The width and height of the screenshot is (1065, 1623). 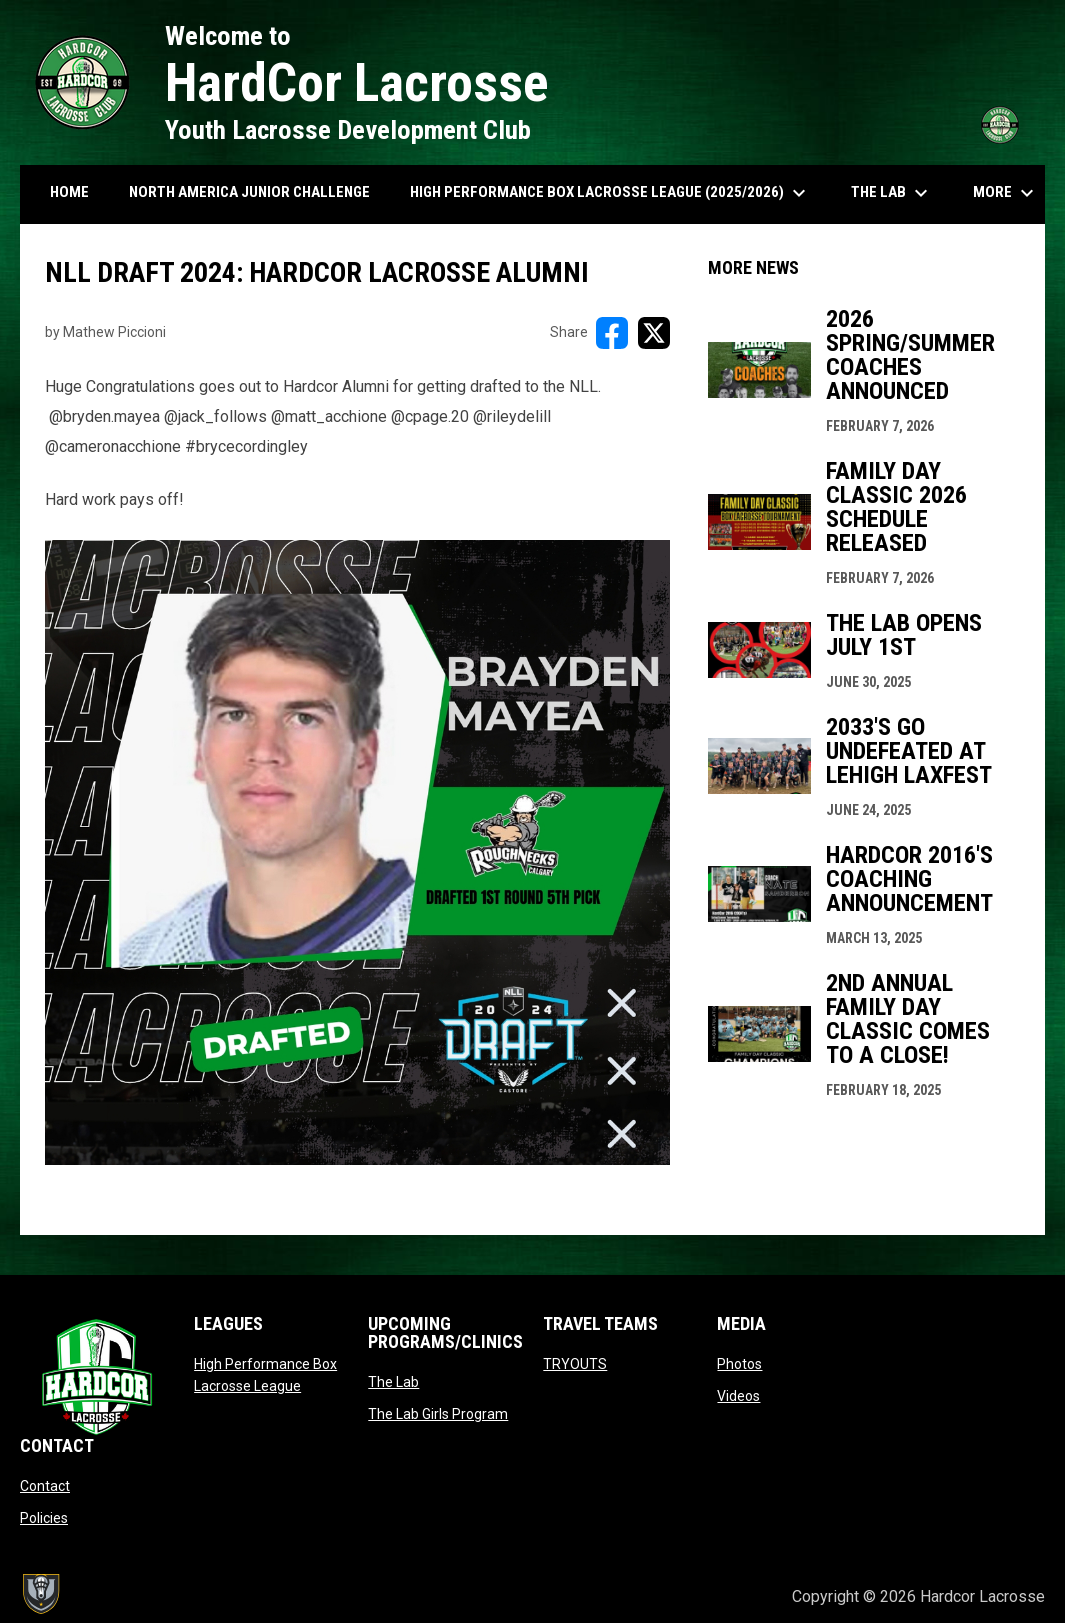 What do you see at coordinates (708, 1596) in the screenshot?
I see `Admin Login [menuitem]` at bounding box center [708, 1596].